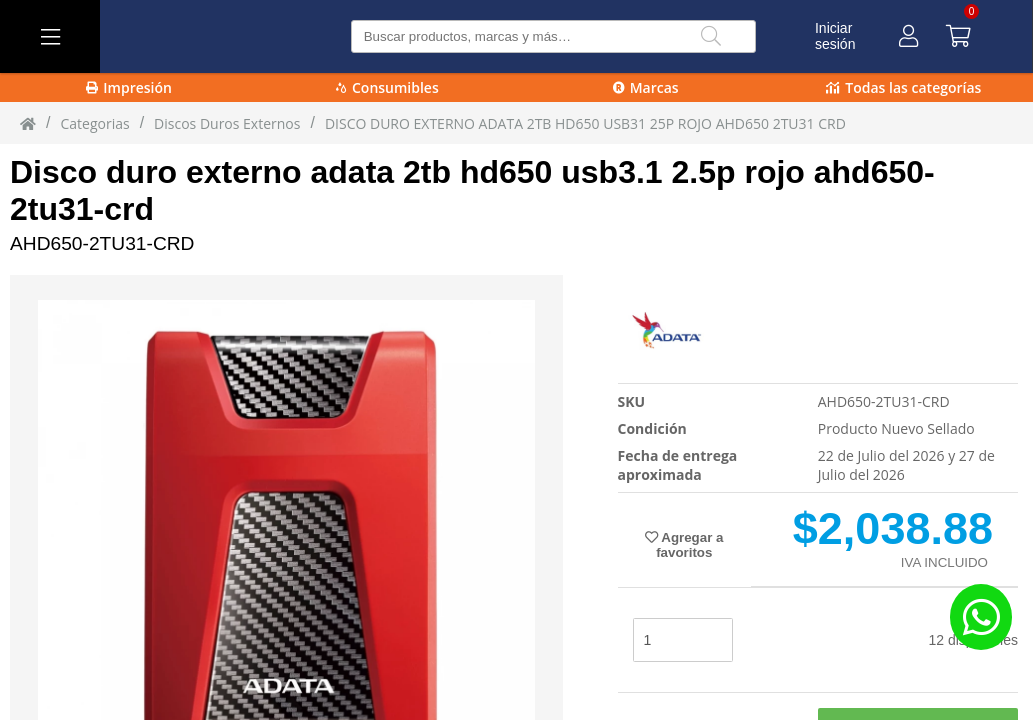 The image size is (1033, 720). Describe the element at coordinates (94, 123) in the screenshot. I see `Categorias` at that location.